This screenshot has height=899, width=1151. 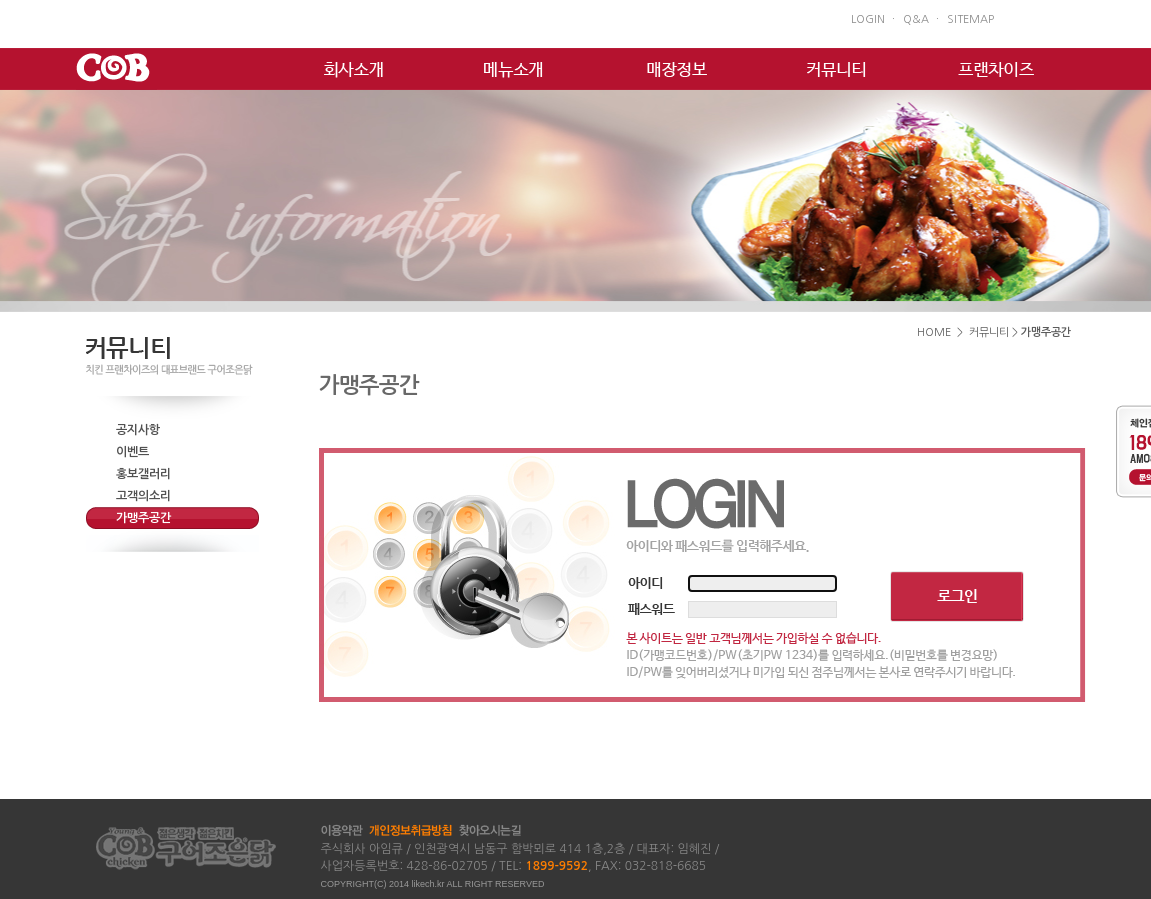 I want to click on SITEMAP, so click(x=970, y=19).